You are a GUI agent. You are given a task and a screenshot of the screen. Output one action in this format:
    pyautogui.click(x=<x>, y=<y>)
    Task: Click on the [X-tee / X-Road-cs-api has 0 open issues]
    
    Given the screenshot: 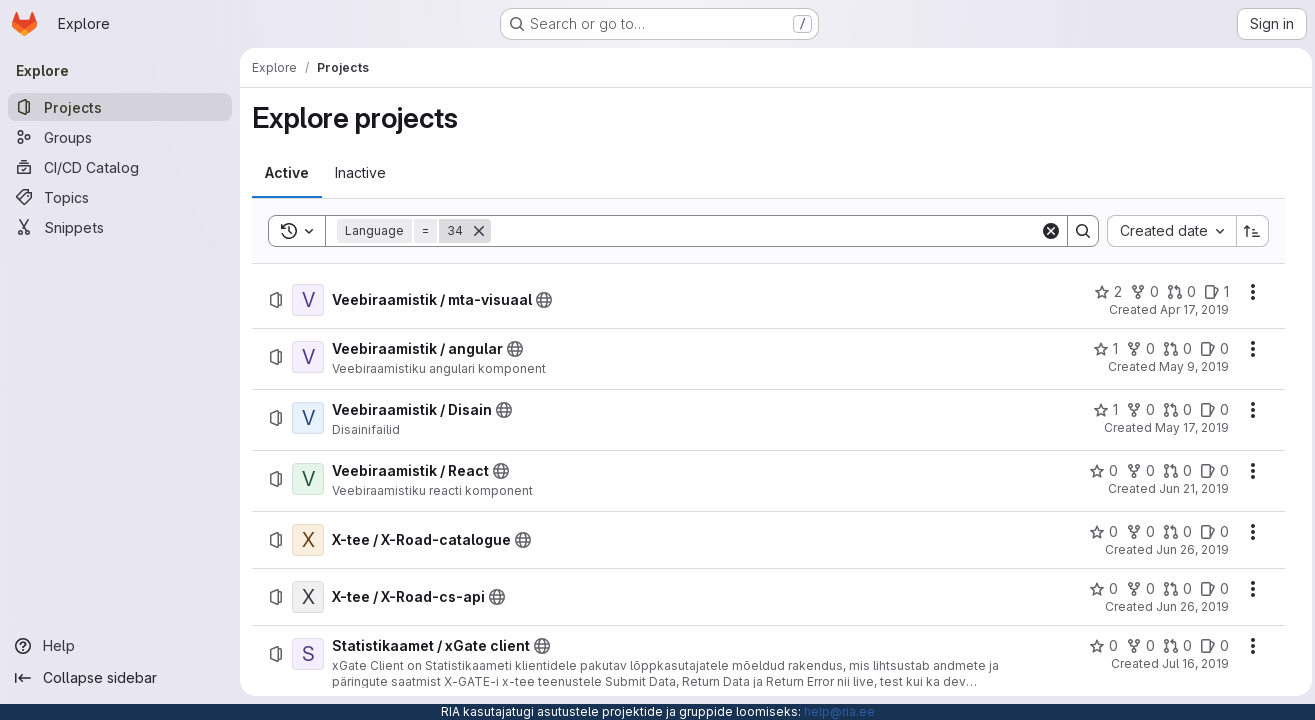 What is the action you would take?
    pyautogui.click(x=1209, y=589)
    